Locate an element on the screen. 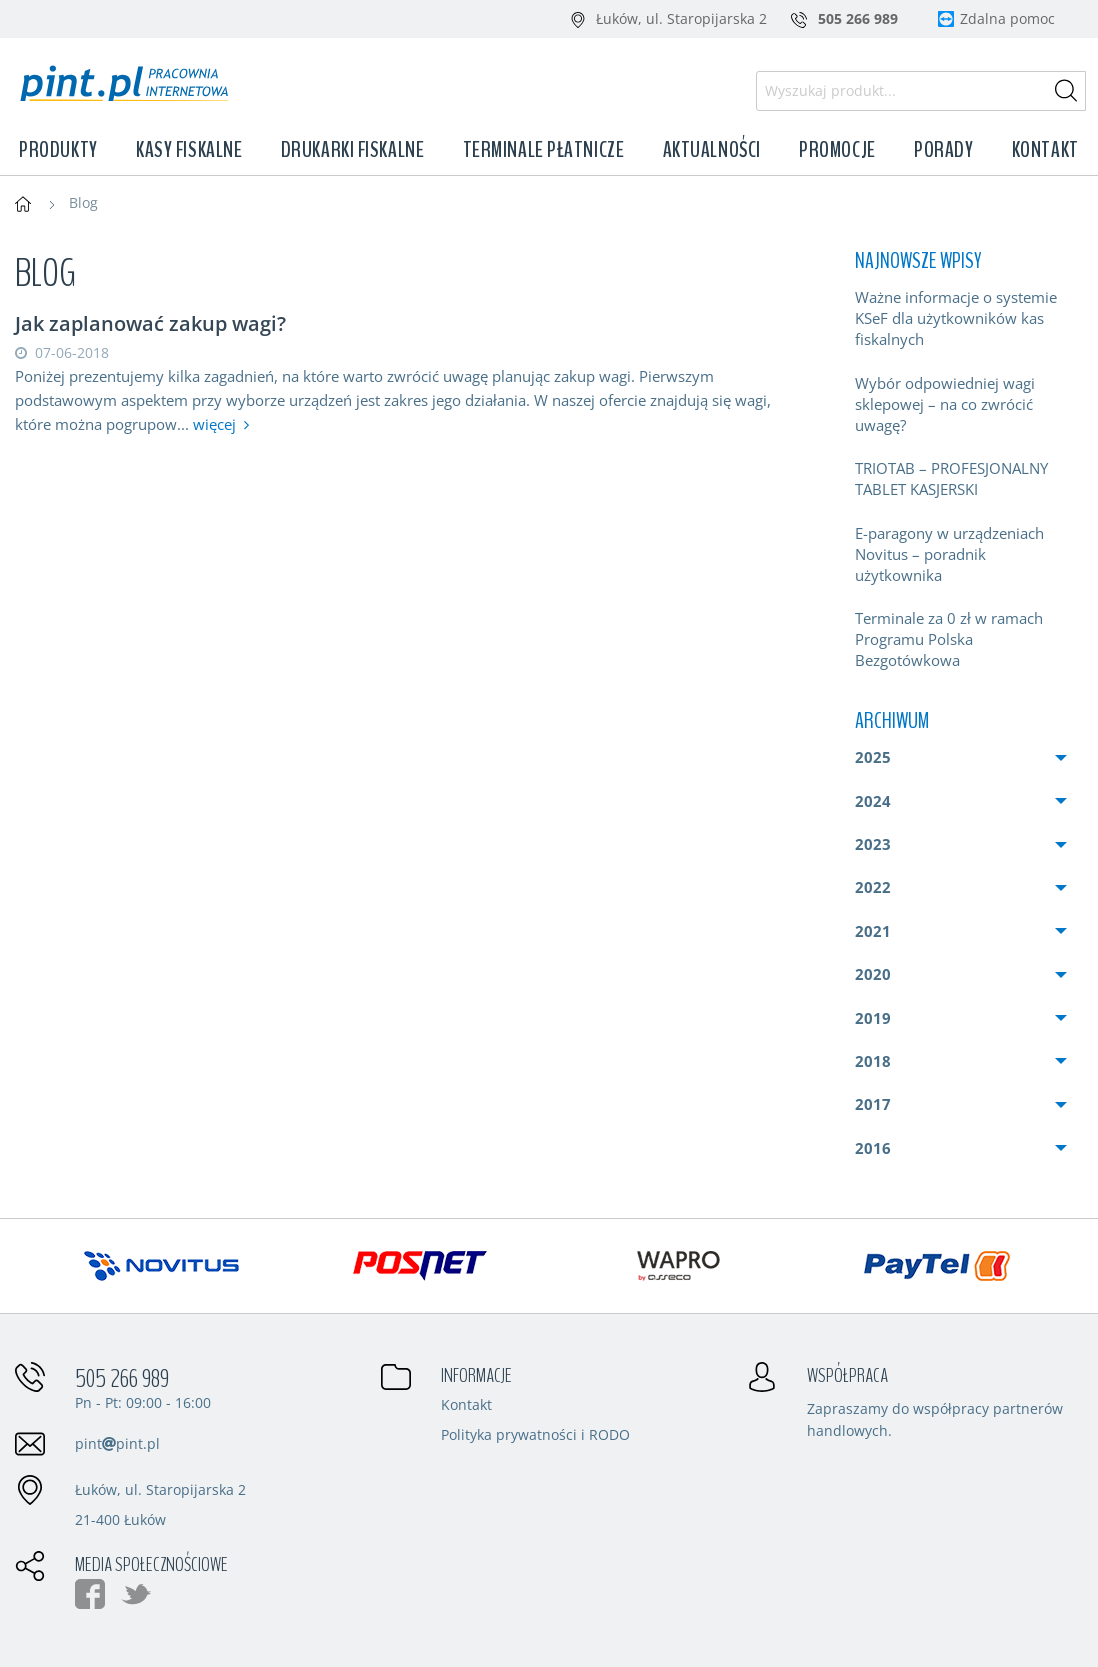 This screenshot has width=1098, height=1667. Archiwum [menuitem] is located at coordinates (892, 721).